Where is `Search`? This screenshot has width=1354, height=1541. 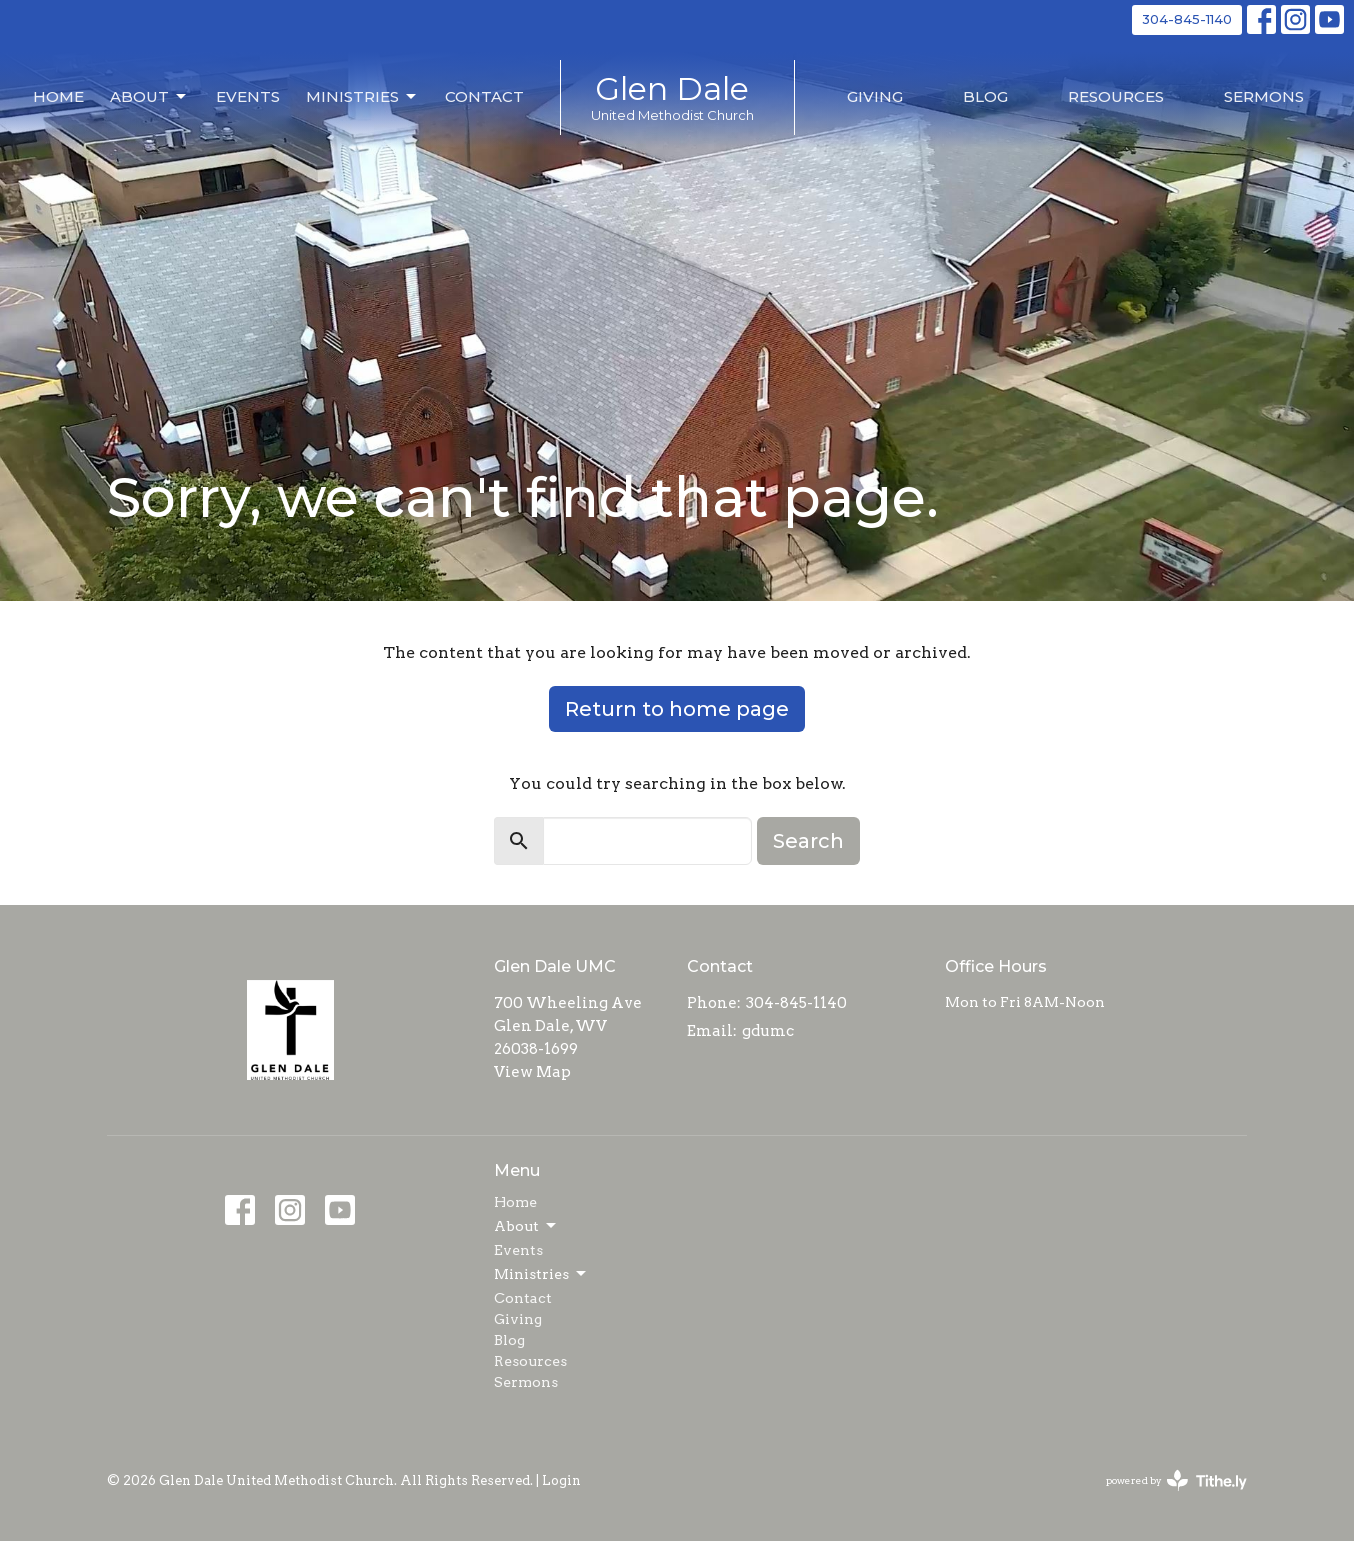
Search is located at coordinates (808, 841).